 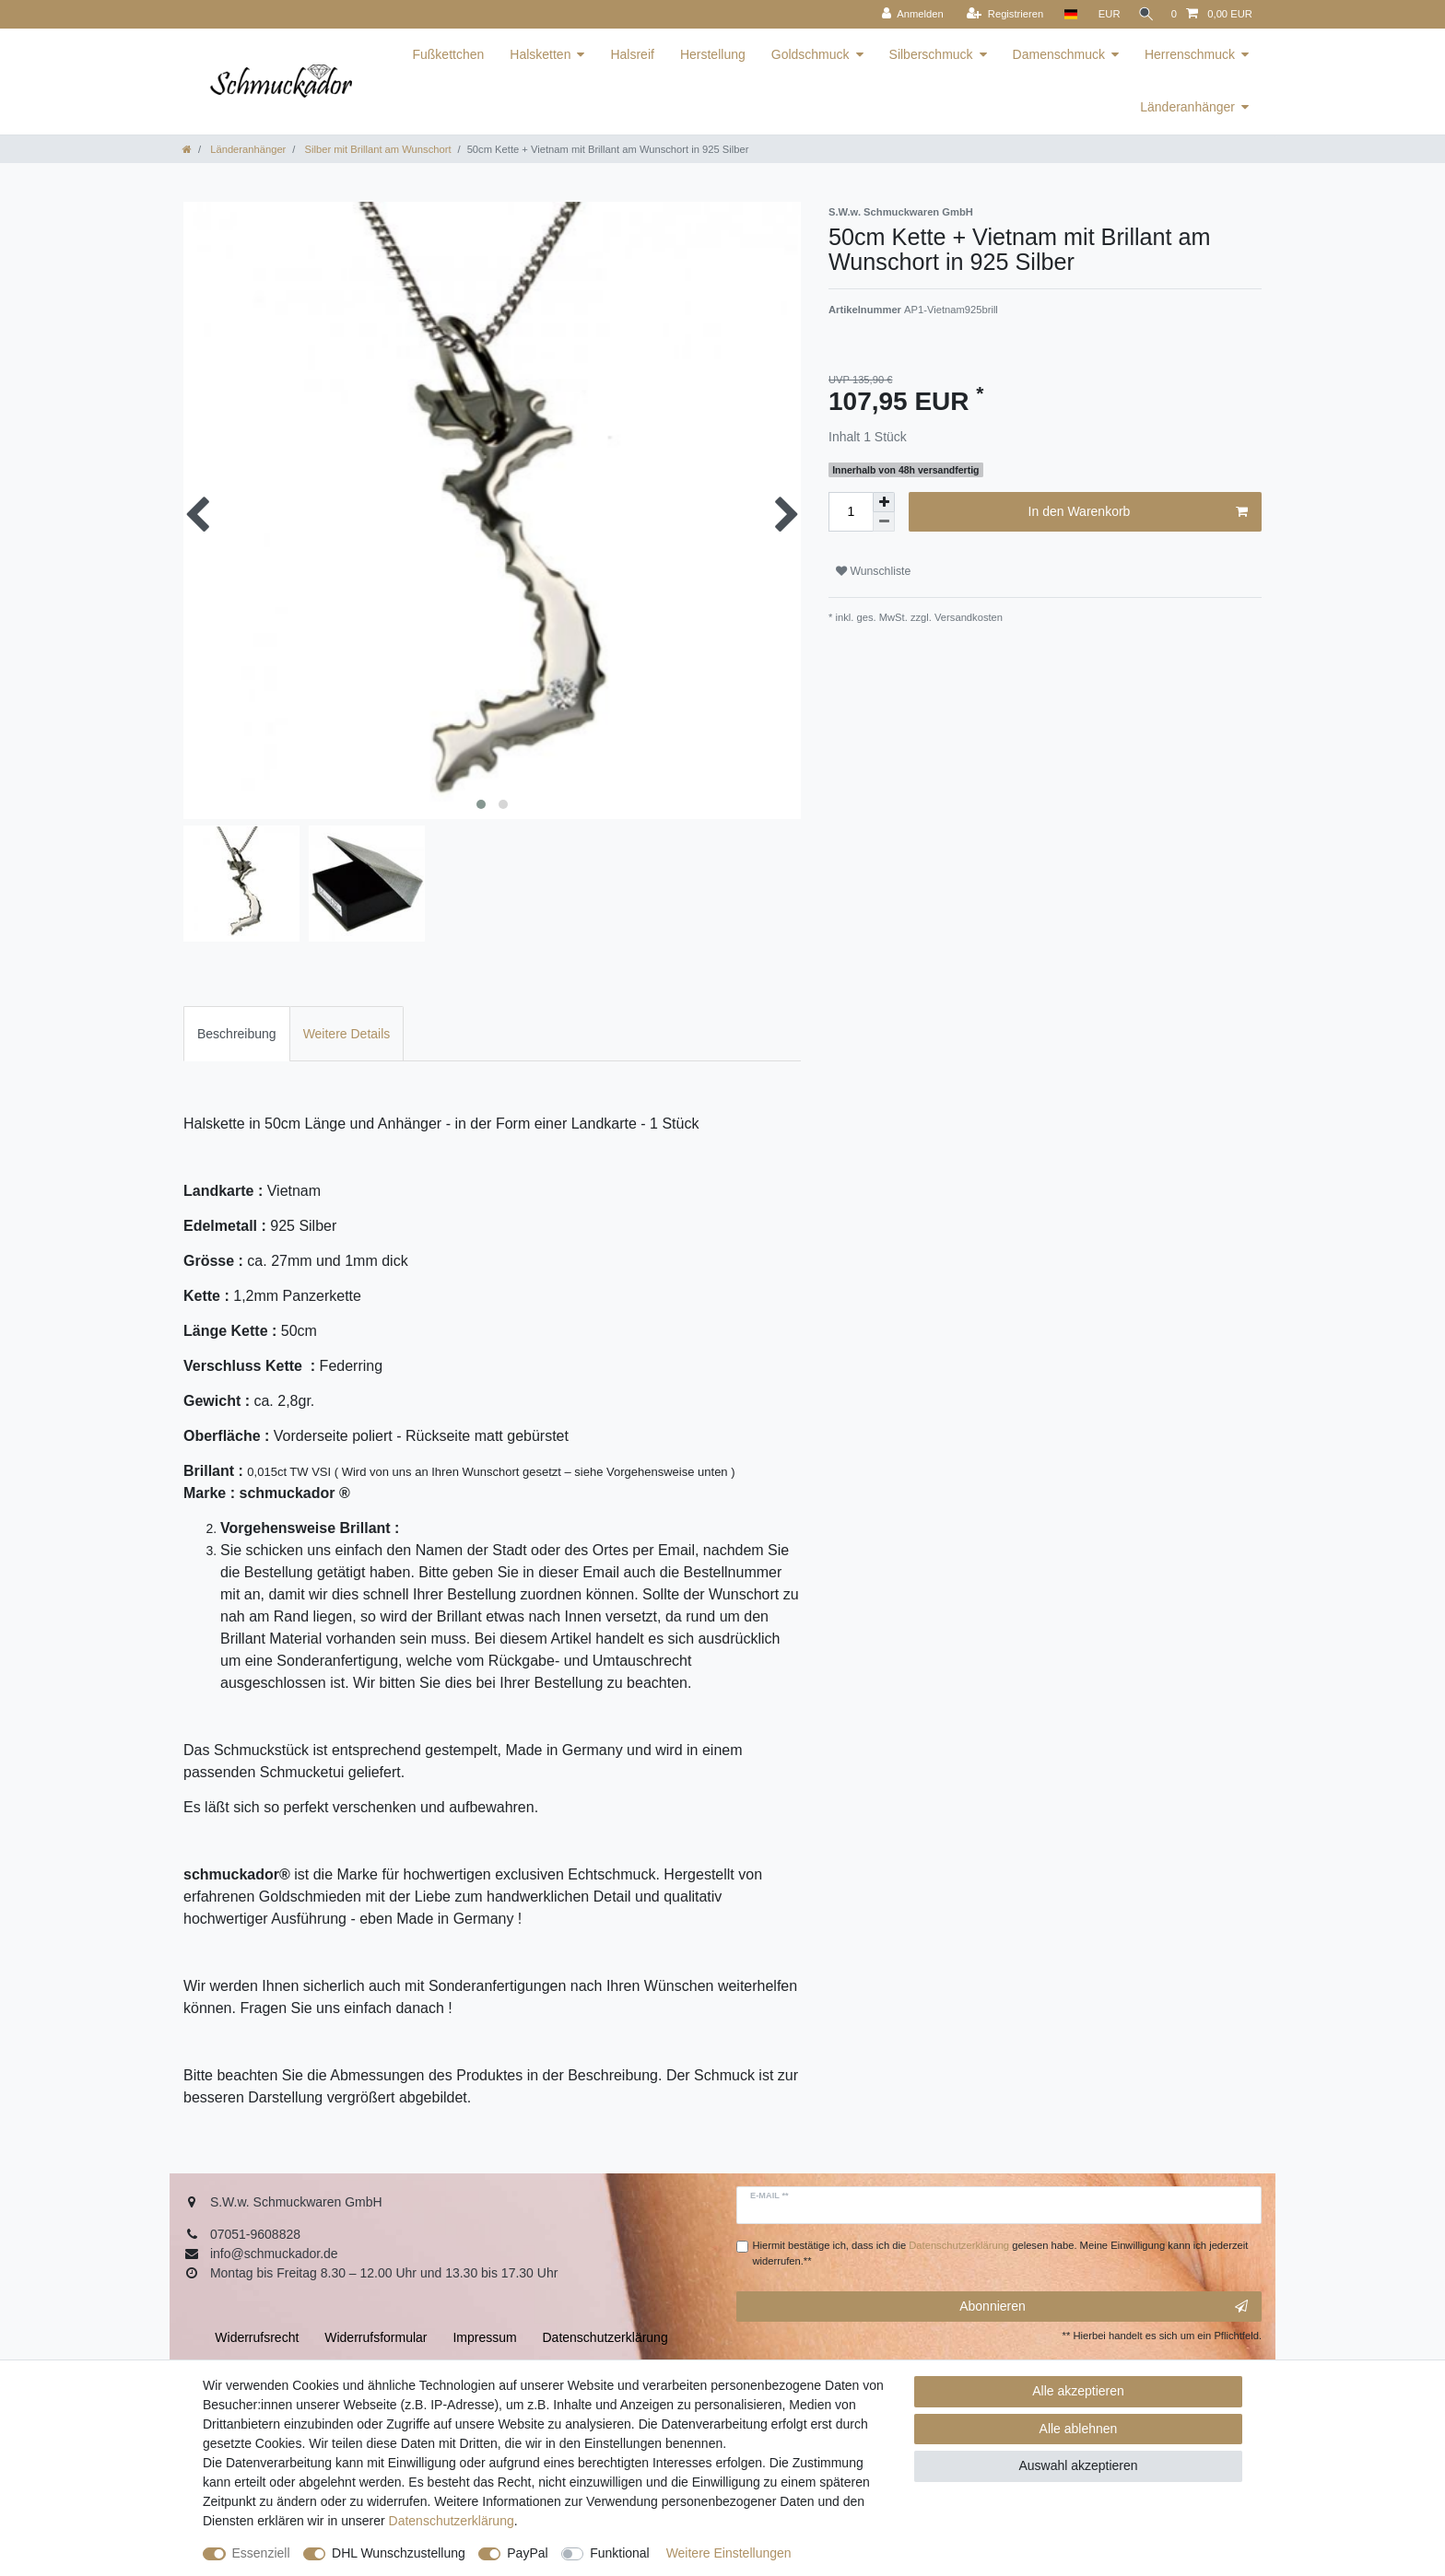 What do you see at coordinates (236, 1033) in the screenshot?
I see `Beschreibung` at bounding box center [236, 1033].